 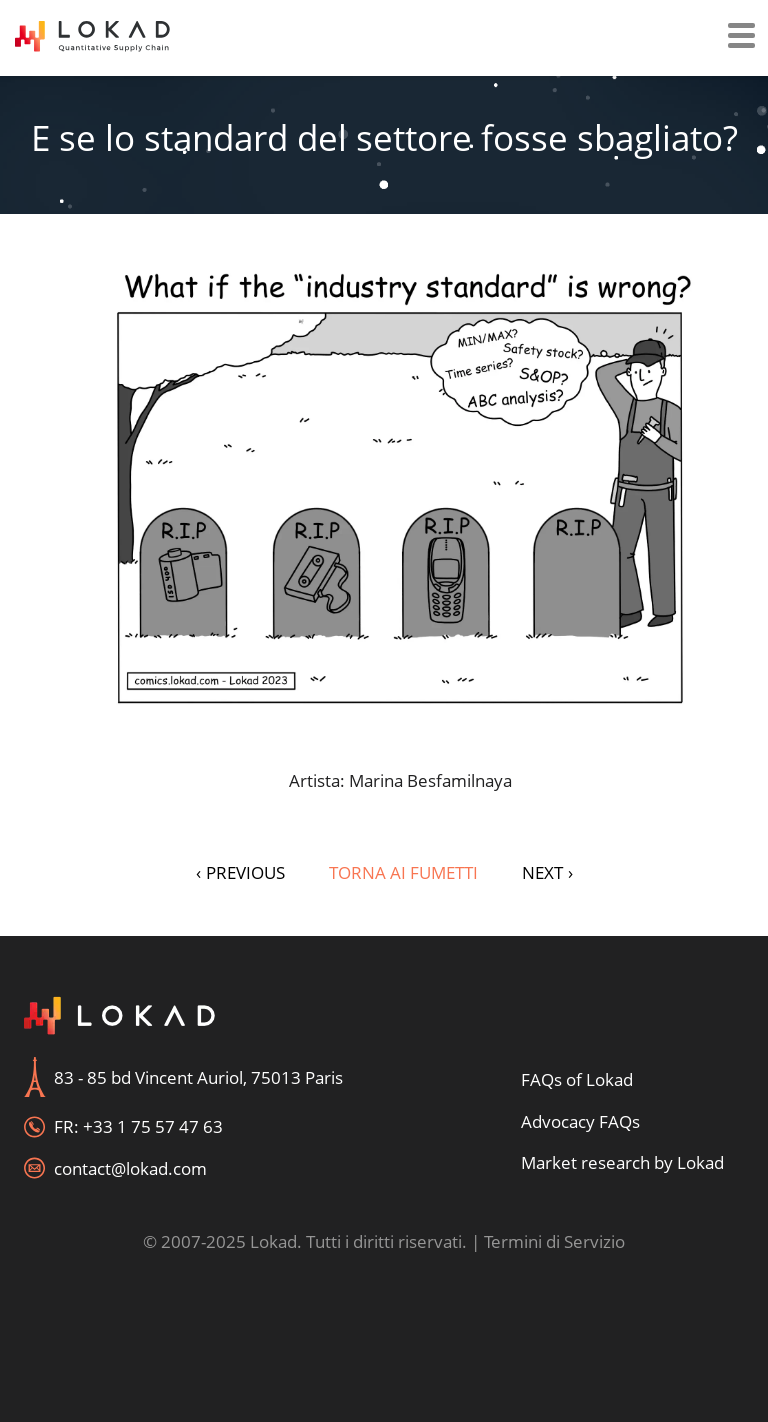 What do you see at coordinates (153, 1126) in the screenshot?
I see `+33 1 75 57 47 63` at bounding box center [153, 1126].